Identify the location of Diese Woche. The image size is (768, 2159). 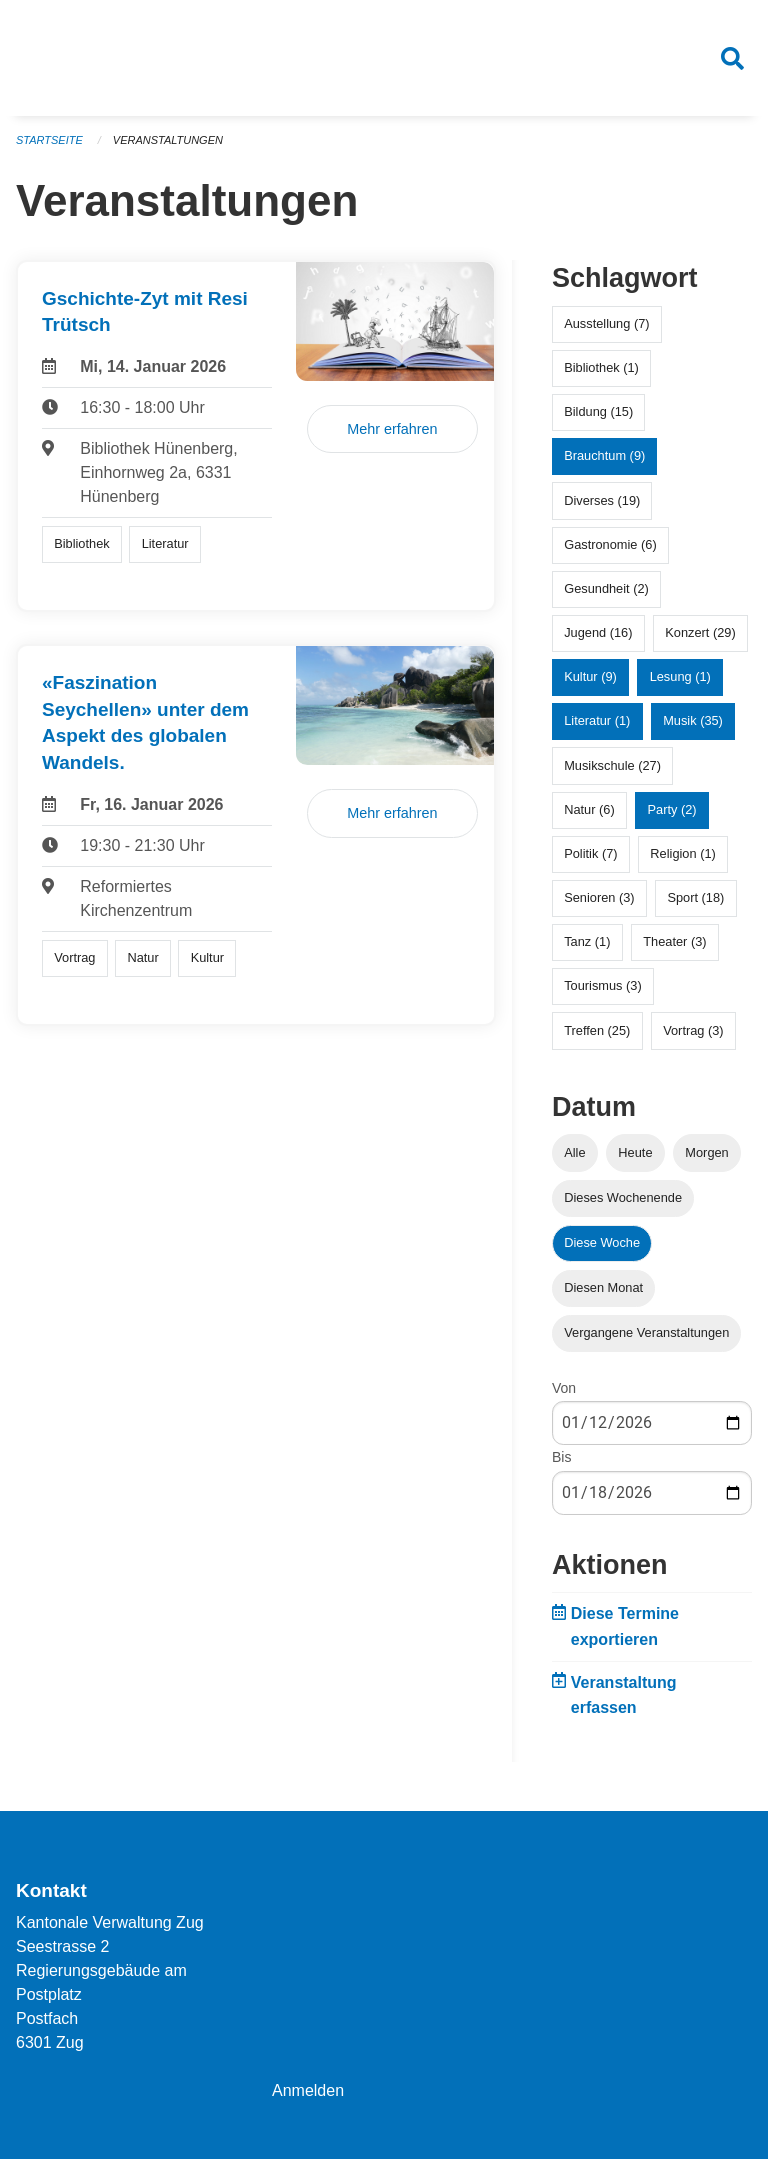
(602, 1242).